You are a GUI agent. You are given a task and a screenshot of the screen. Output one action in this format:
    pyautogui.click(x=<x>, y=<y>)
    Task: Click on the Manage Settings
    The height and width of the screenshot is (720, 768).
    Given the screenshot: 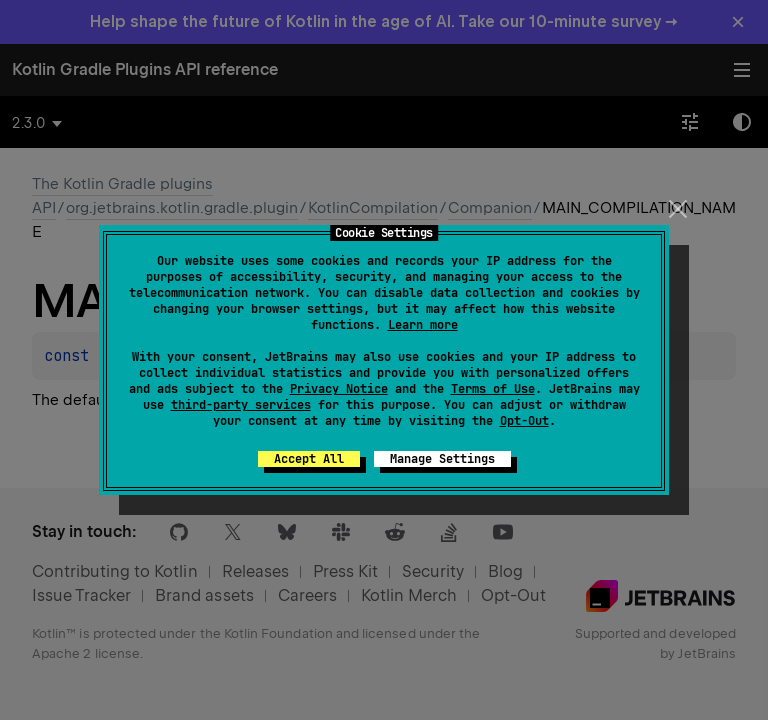 What is the action you would take?
    pyautogui.click(x=442, y=459)
    